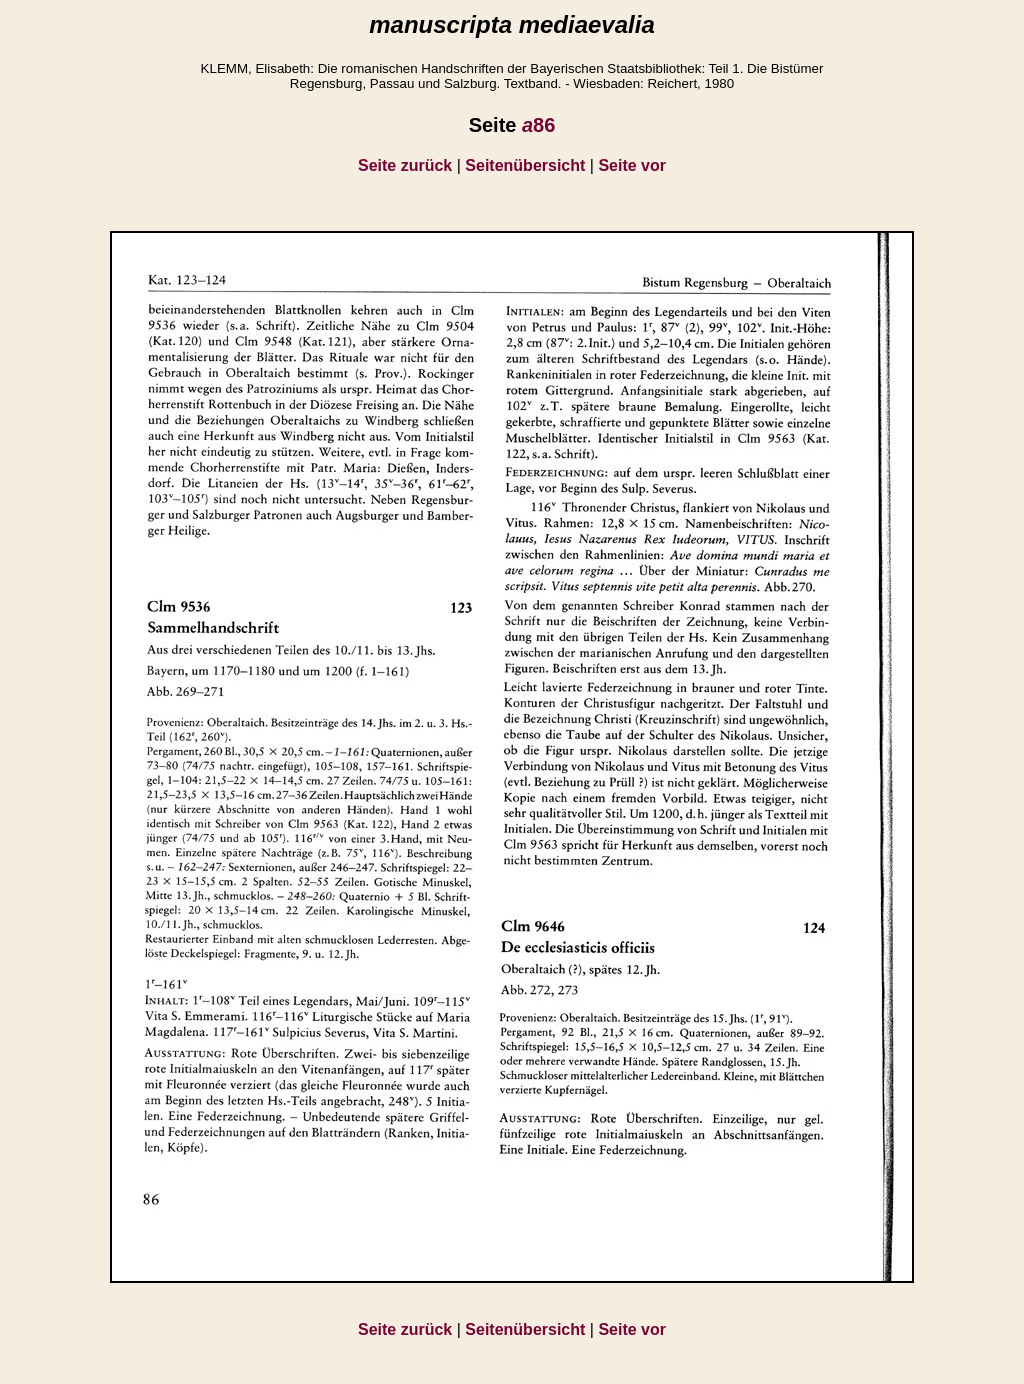 The image size is (1024, 1384). I want to click on Seitenübersicht, so click(525, 165).